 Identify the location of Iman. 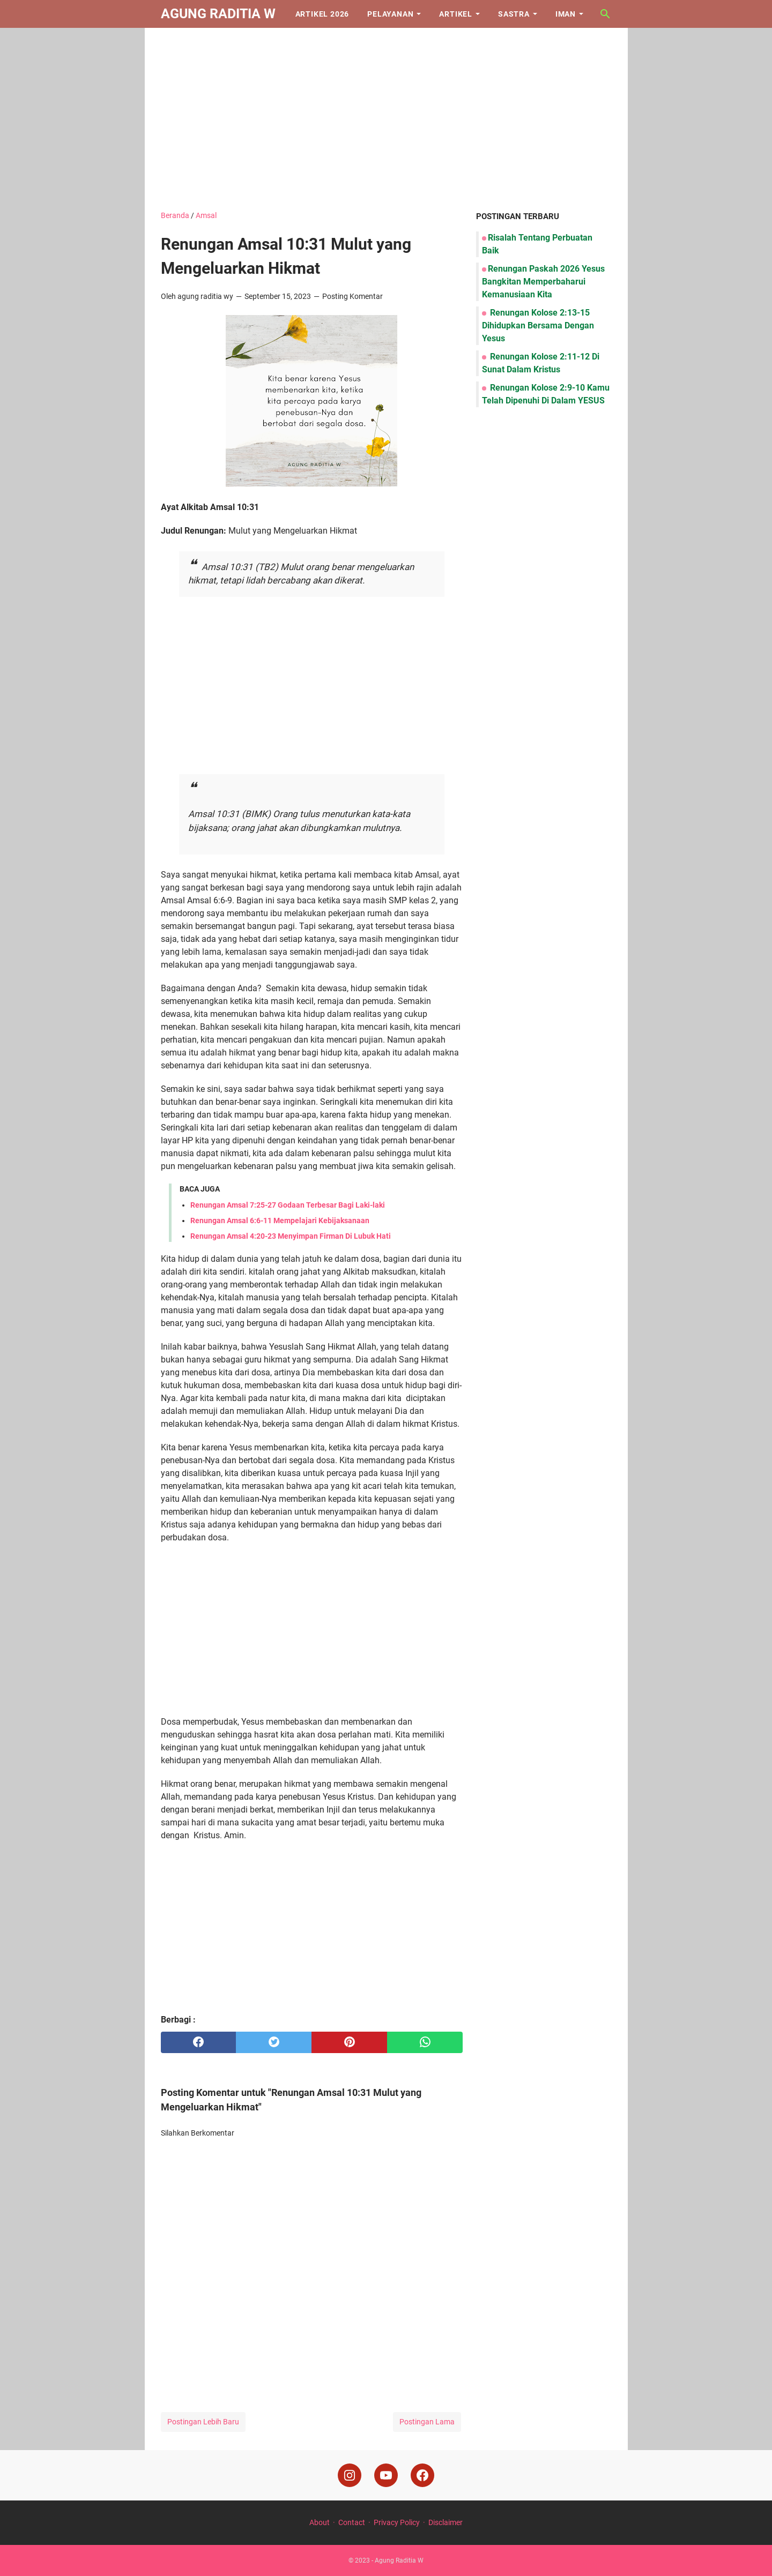
(565, 14).